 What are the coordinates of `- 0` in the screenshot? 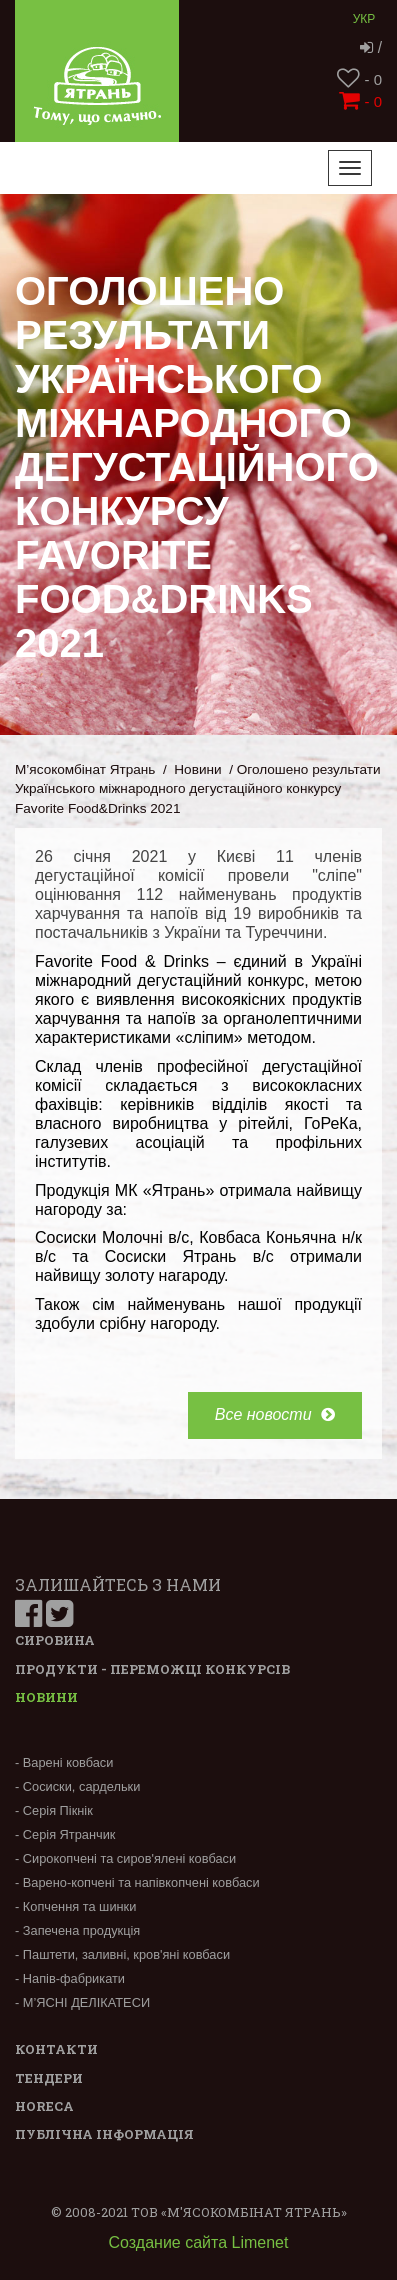 It's located at (359, 79).